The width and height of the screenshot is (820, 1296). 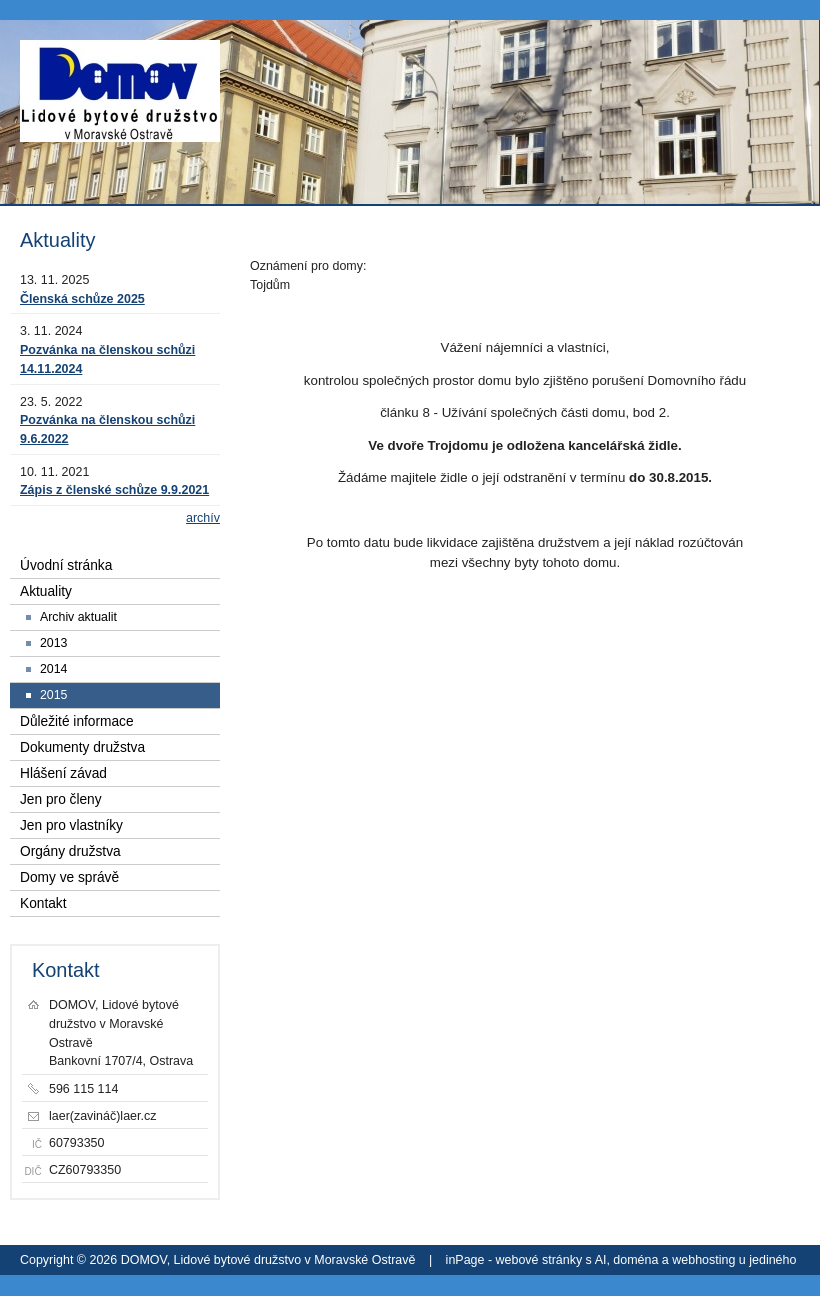 What do you see at coordinates (53, 643) in the screenshot?
I see `2013` at bounding box center [53, 643].